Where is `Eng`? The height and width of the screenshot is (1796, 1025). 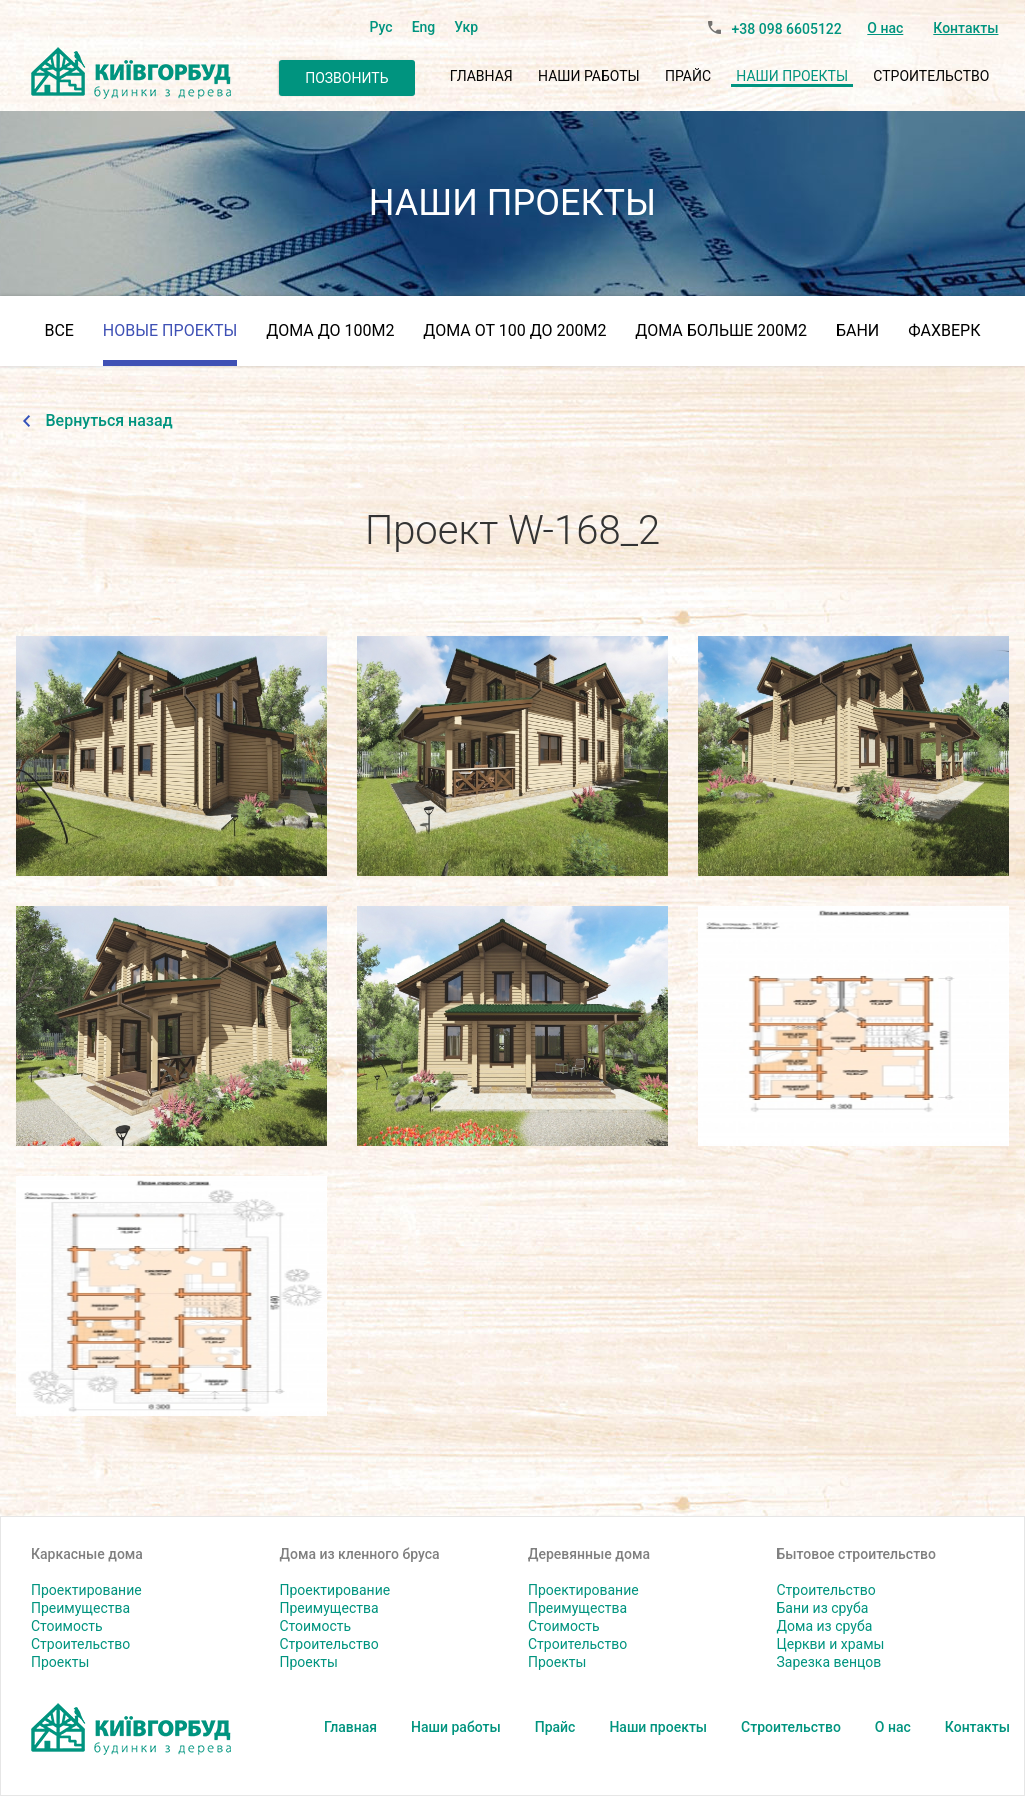 Eng is located at coordinates (424, 27).